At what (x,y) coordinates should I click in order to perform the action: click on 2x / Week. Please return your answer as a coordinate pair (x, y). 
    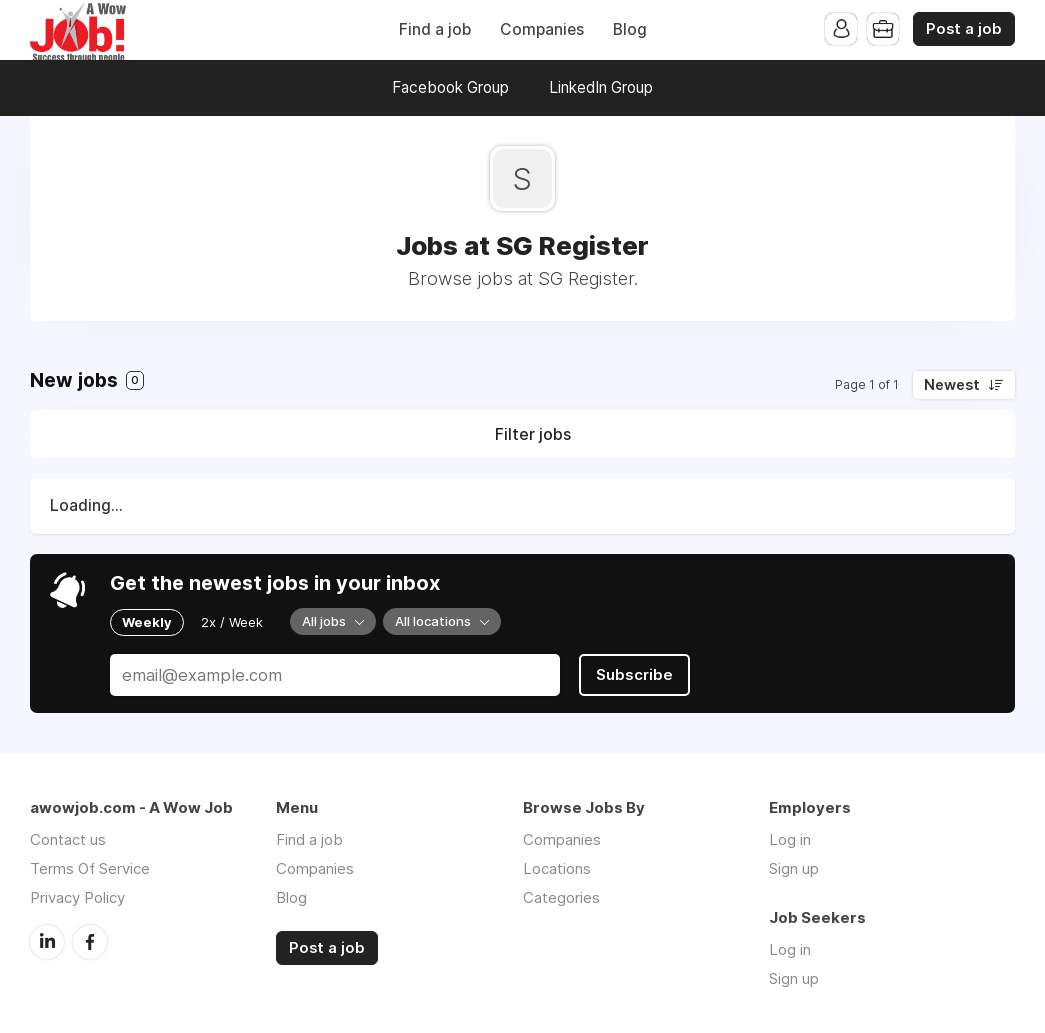
    Looking at the image, I should click on (232, 622).